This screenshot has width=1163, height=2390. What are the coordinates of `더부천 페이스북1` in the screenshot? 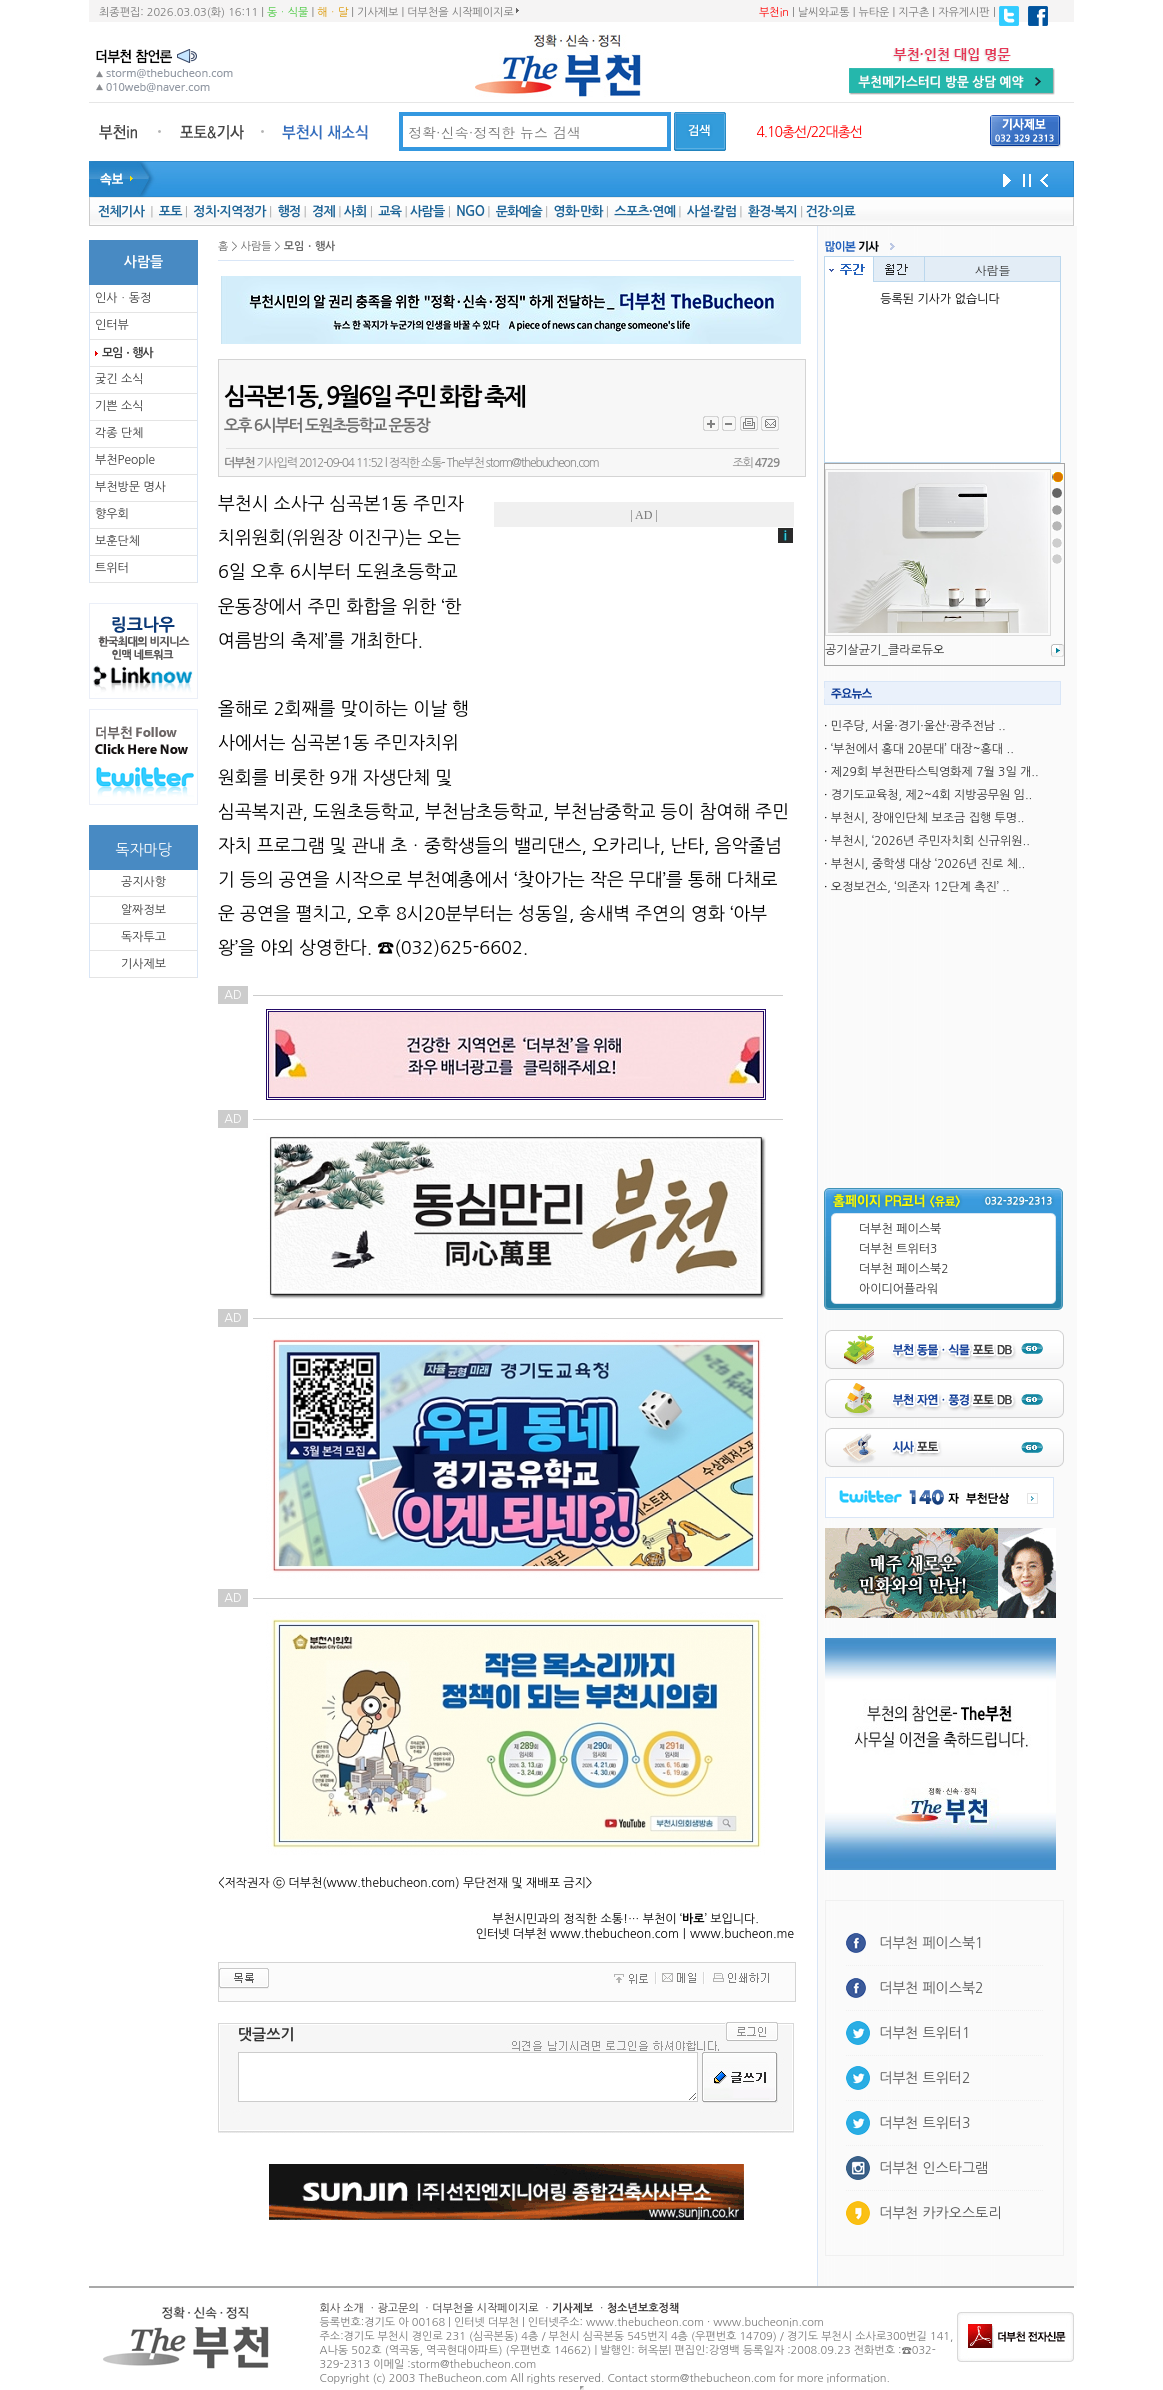 It's located at (931, 1943).